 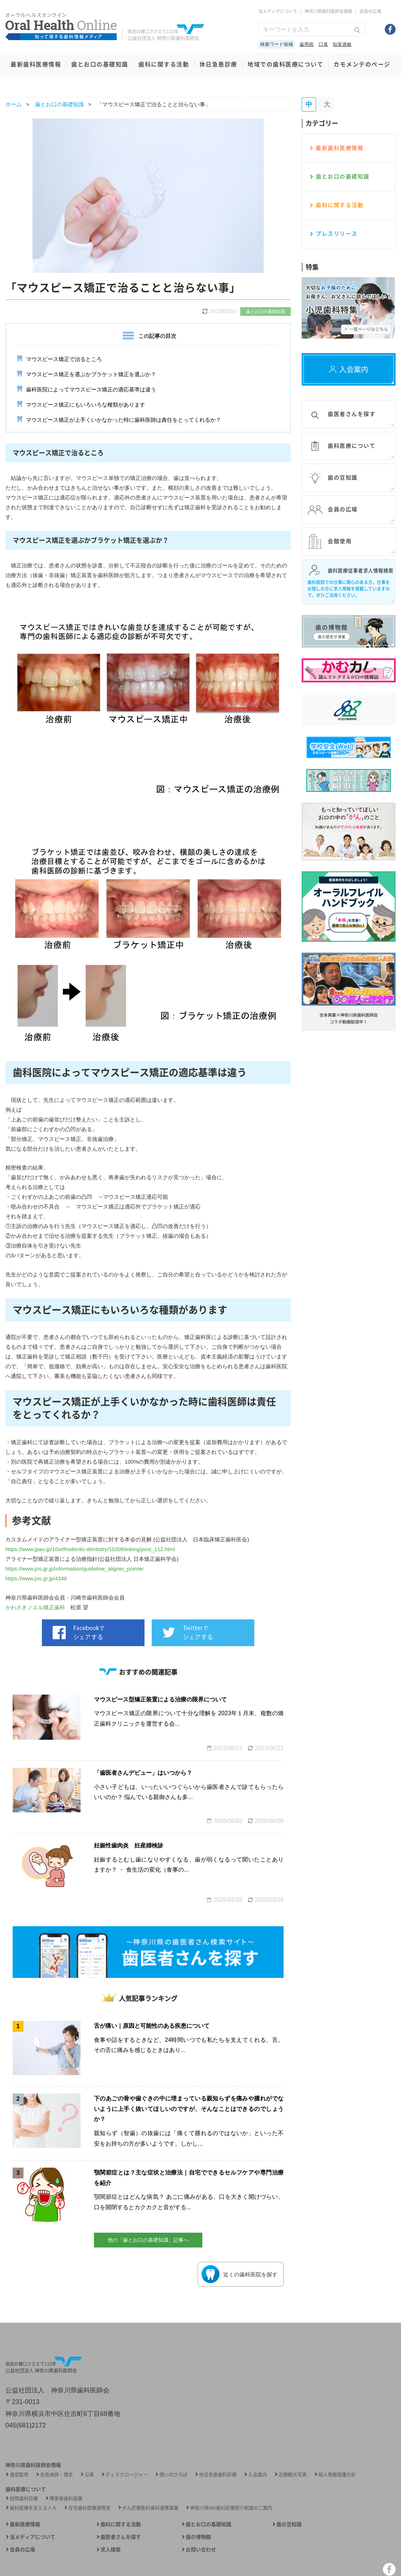 I want to click on マウスピース矯正が上手くいかなかった時に歯科医師は責任をとってくれるか？, so click(x=123, y=420).